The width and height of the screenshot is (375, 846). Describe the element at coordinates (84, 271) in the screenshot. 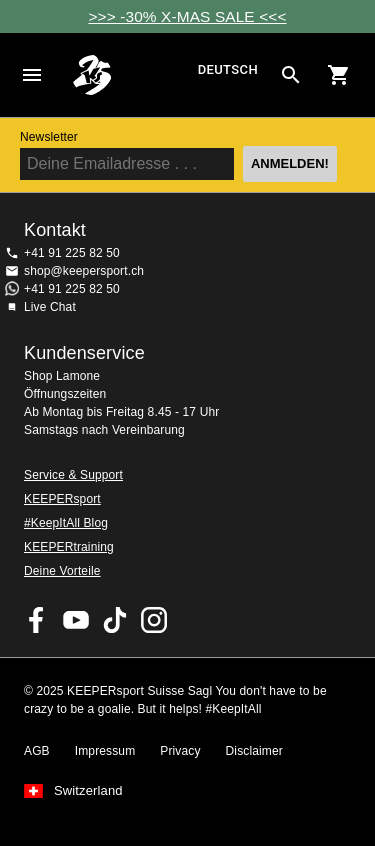

I see `shop@keepersport.ch` at that location.